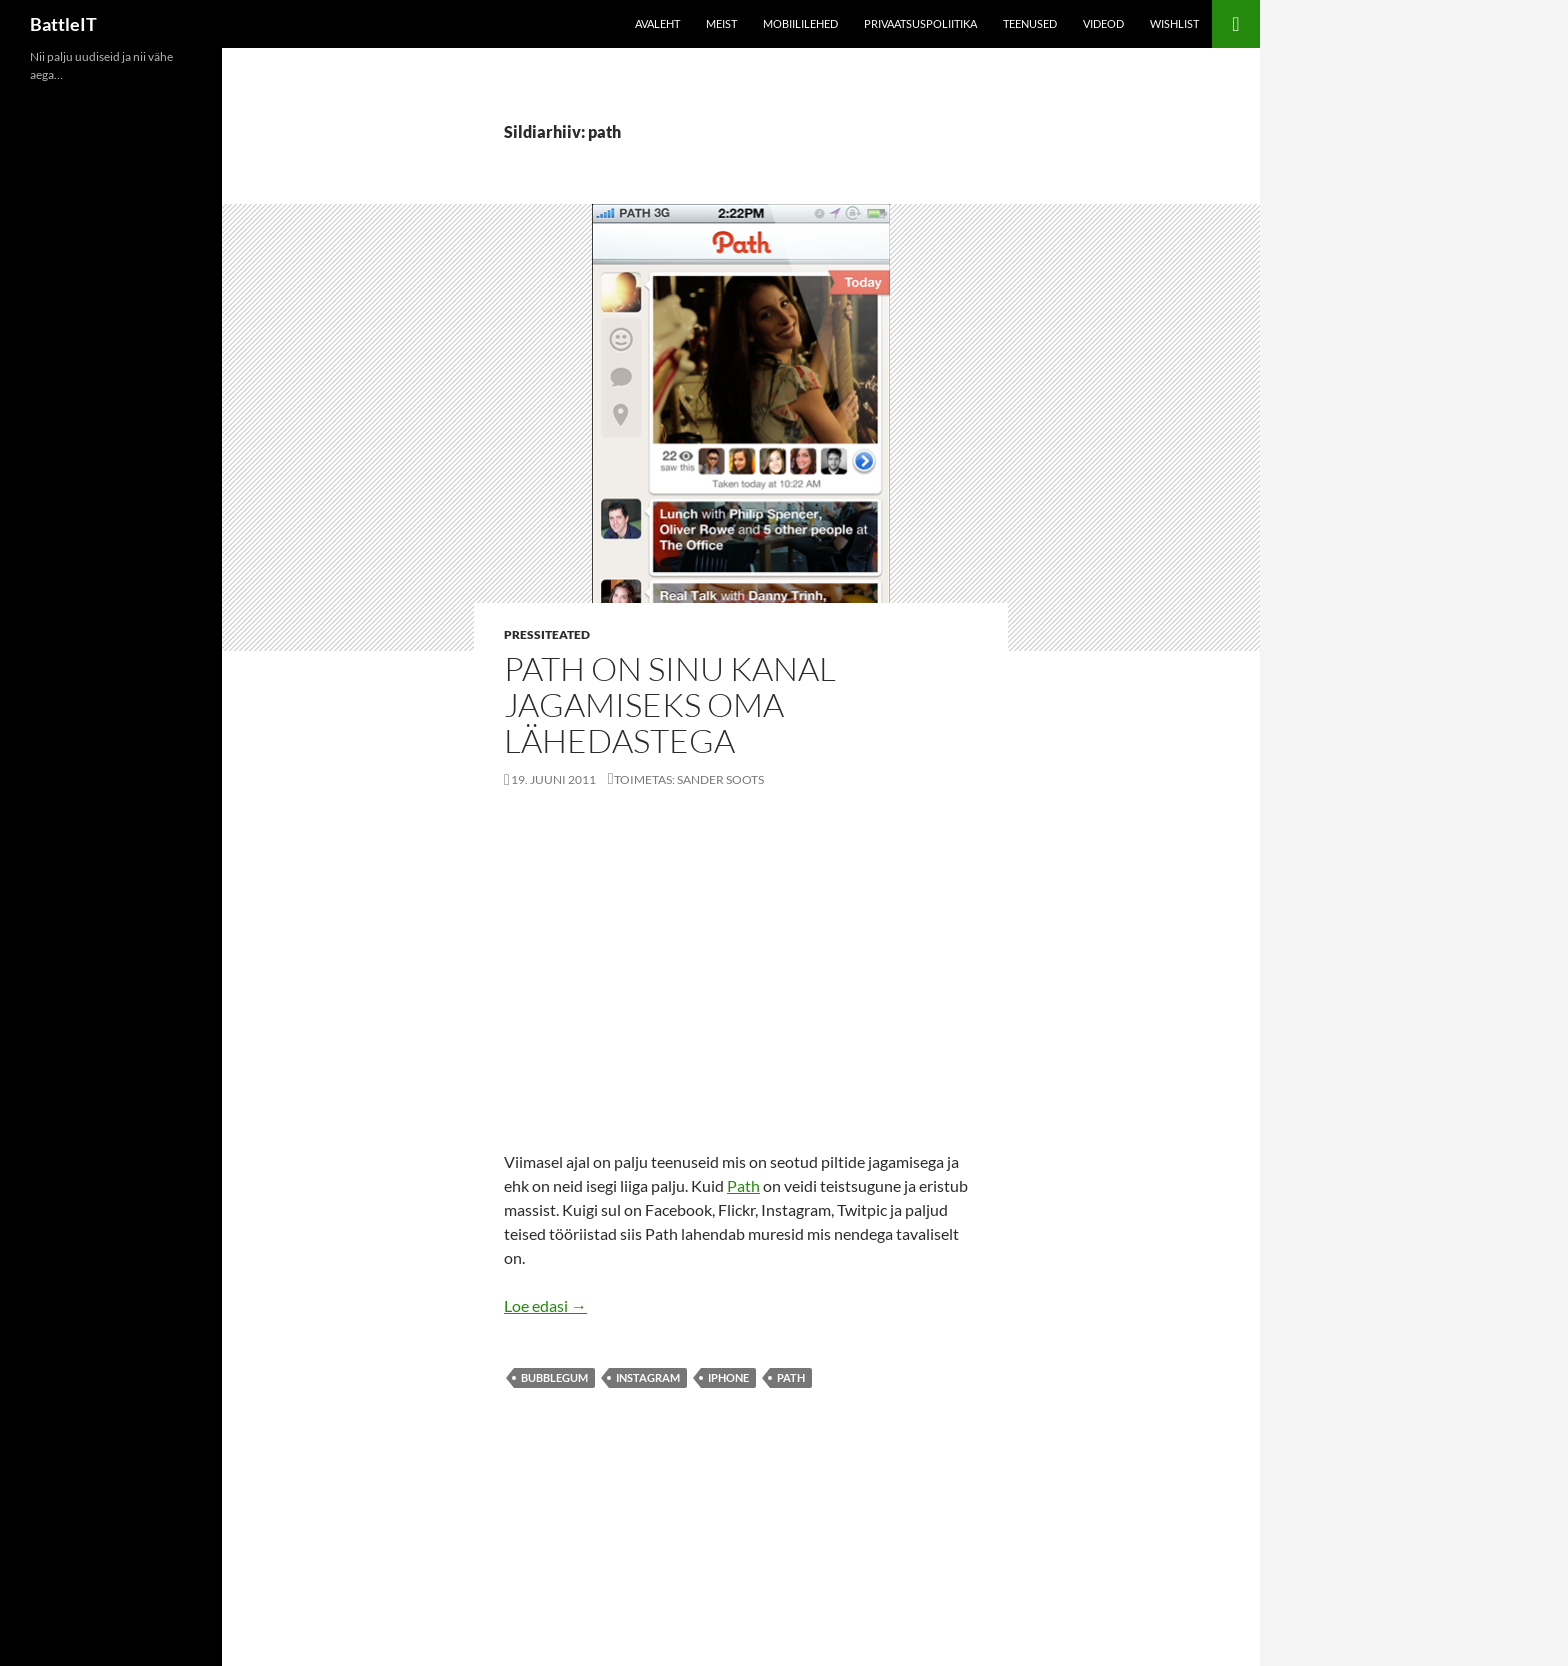 The height and width of the screenshot is (1666, 1568). Describe the element at coordinates (689, 779) in the screenshot. I see `Toimetas: Sander Soots` at that location.